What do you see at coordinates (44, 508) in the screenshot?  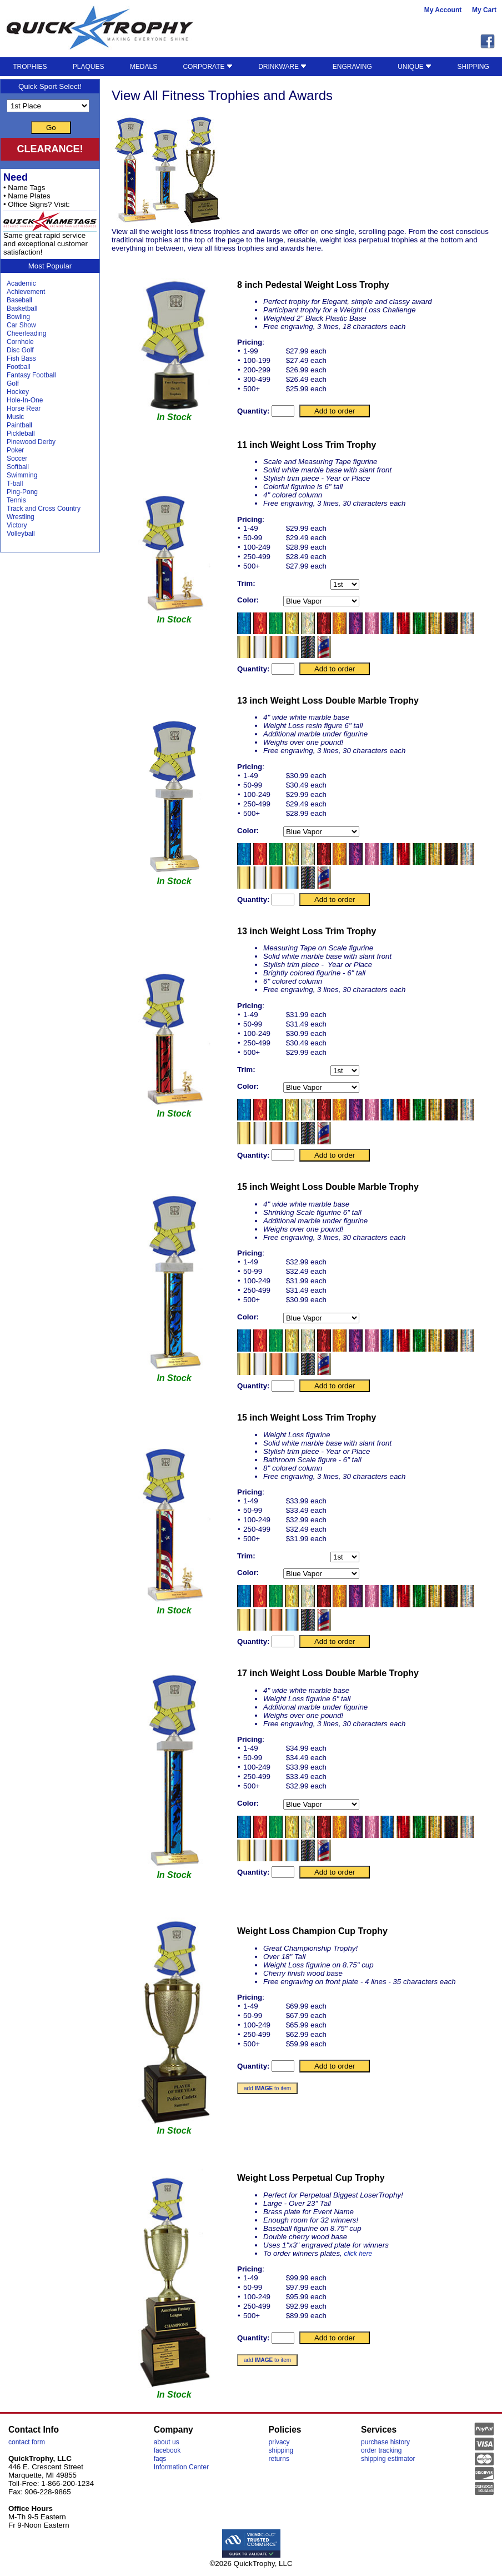 I see `Track and Cross Country` at bounding box center [44, 508].